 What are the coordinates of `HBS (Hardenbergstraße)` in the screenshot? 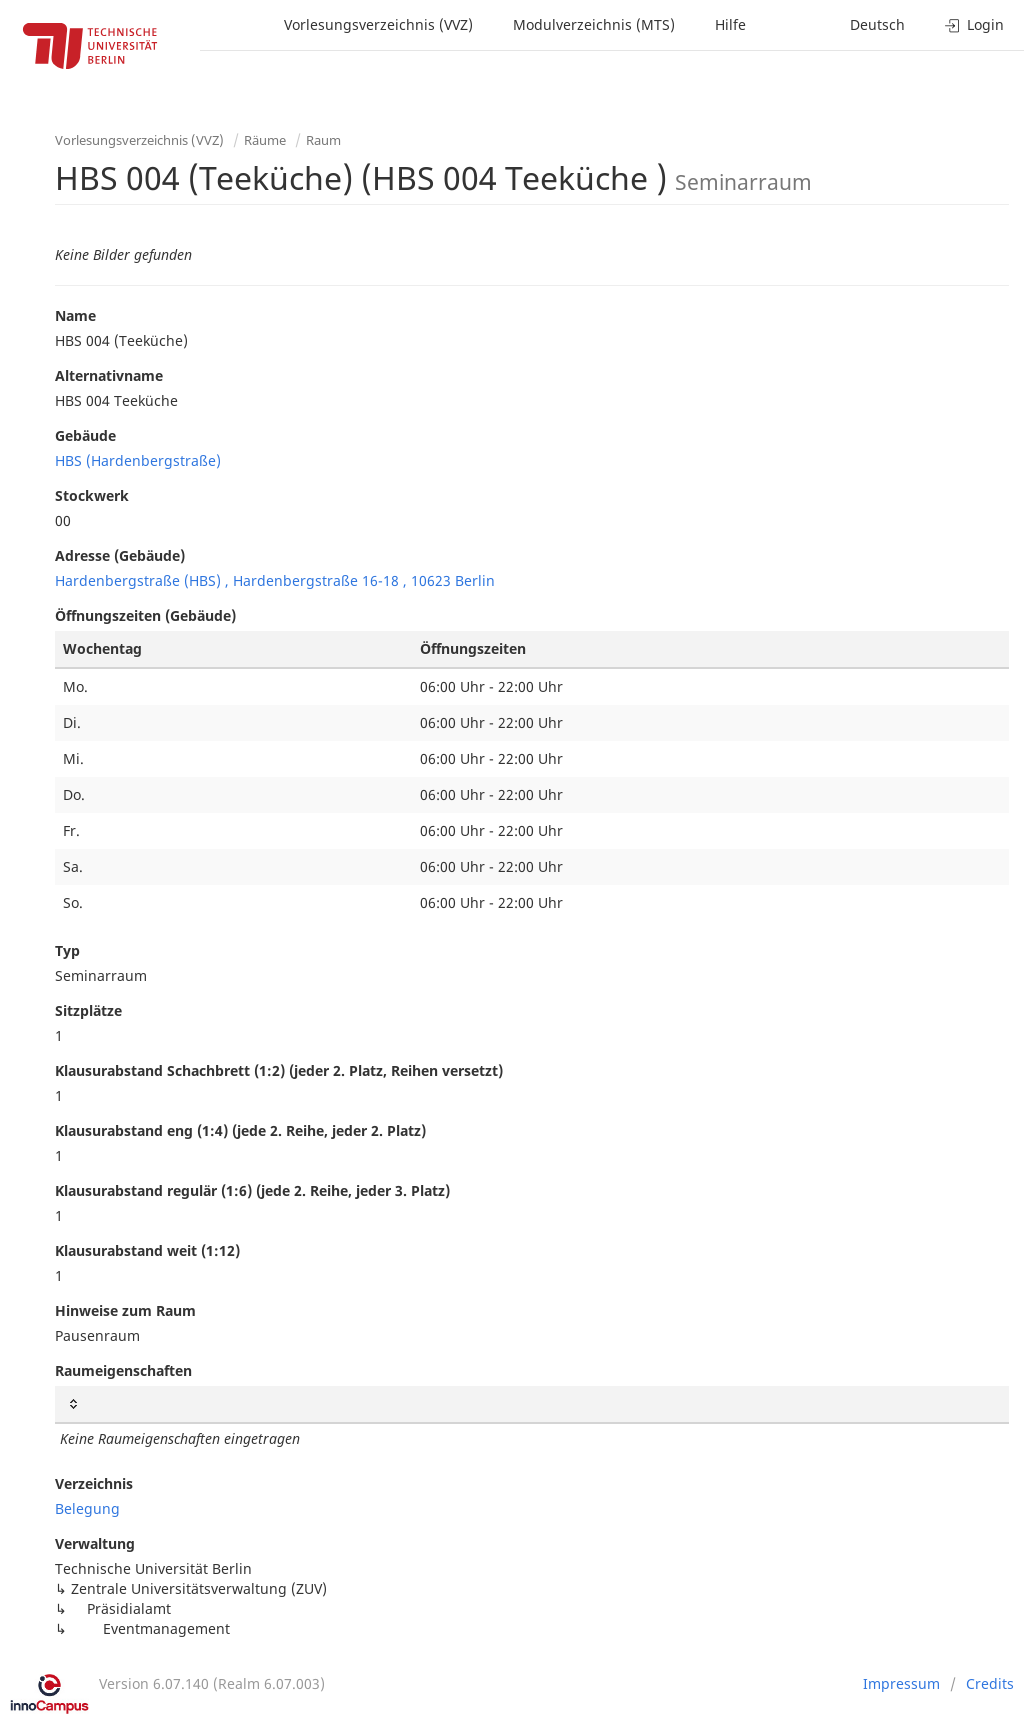 It's located at (138, 460).